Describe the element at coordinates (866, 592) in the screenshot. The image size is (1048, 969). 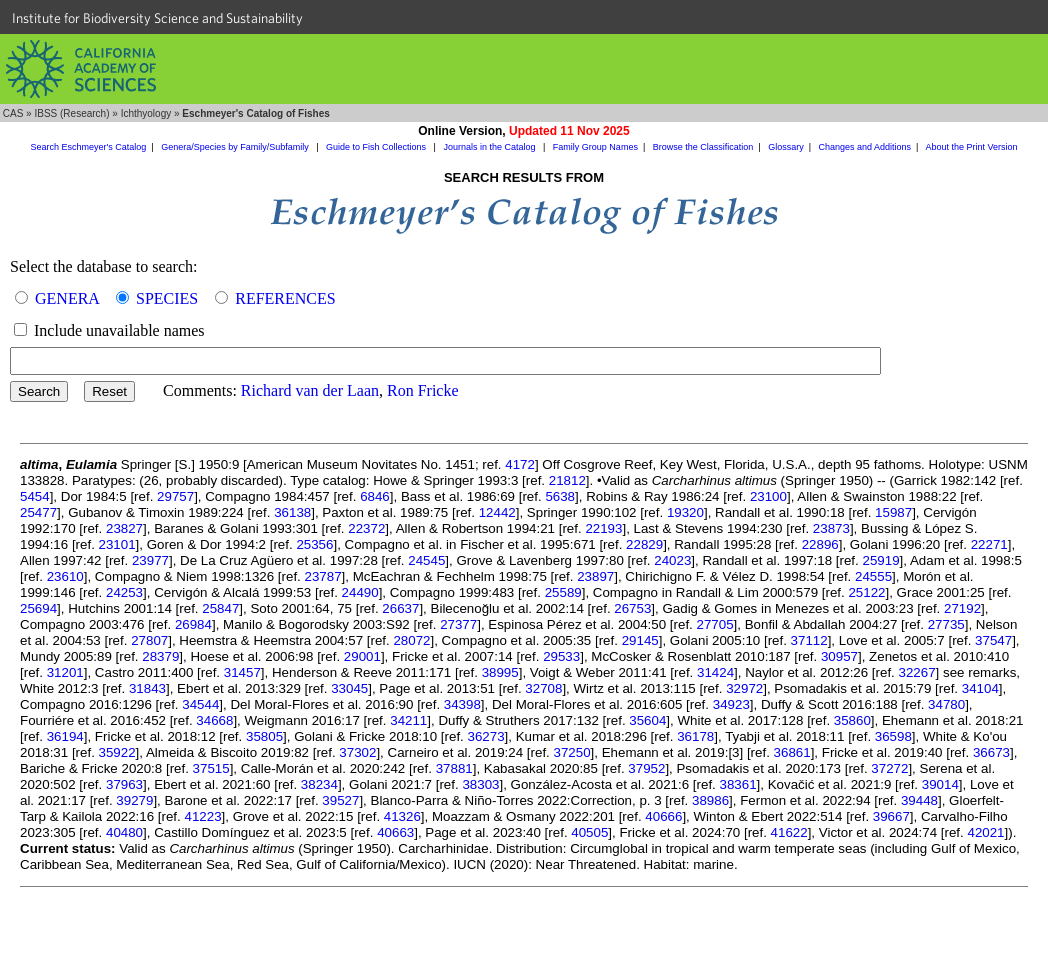
I see `25122` at that location.